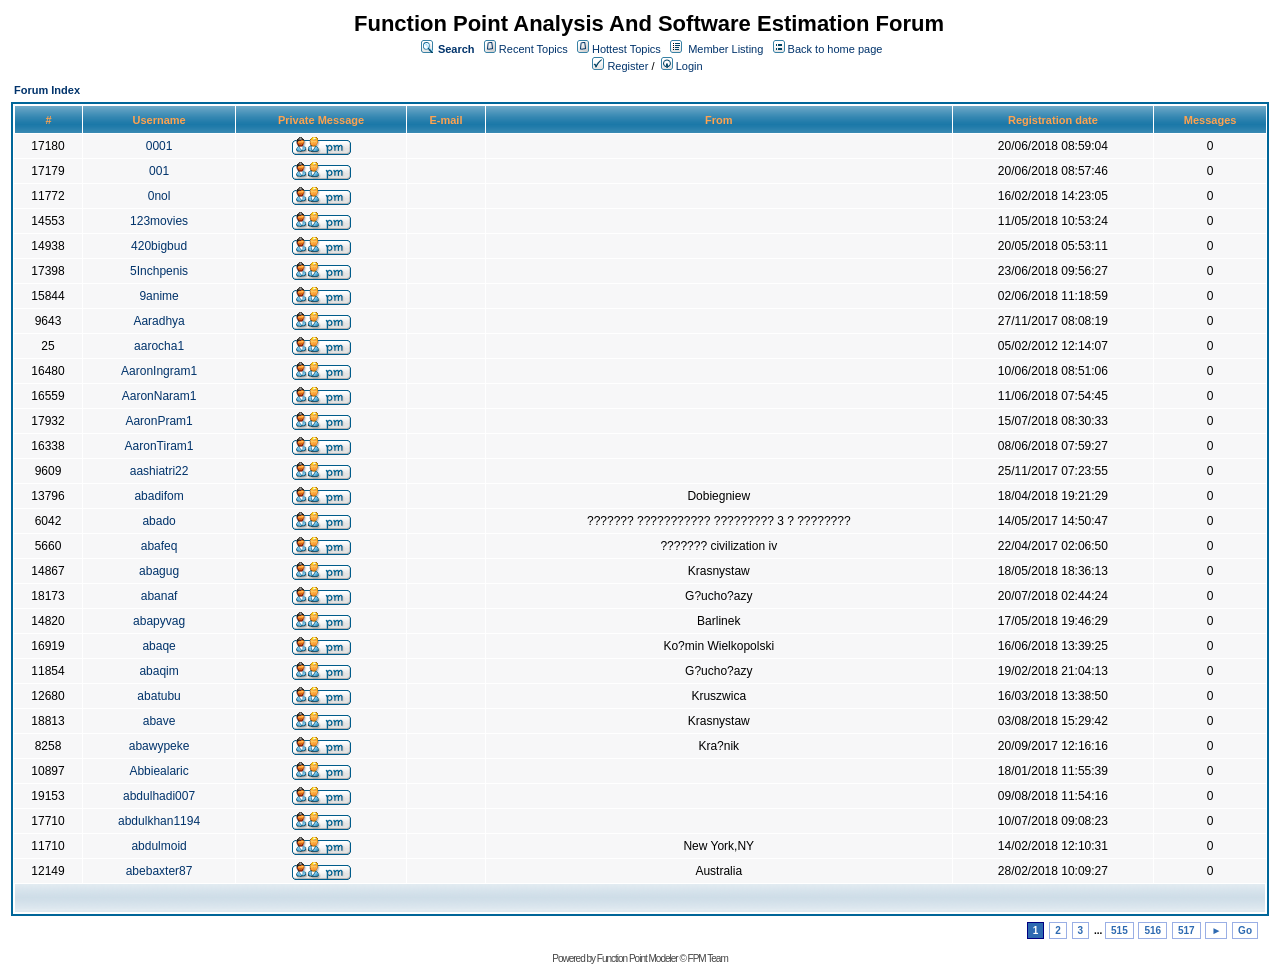 This screenshot has height=975, width=1280. Describe the element at coordinates (159, 446) in the screenshot. I see `AaronTiram1` at that location.